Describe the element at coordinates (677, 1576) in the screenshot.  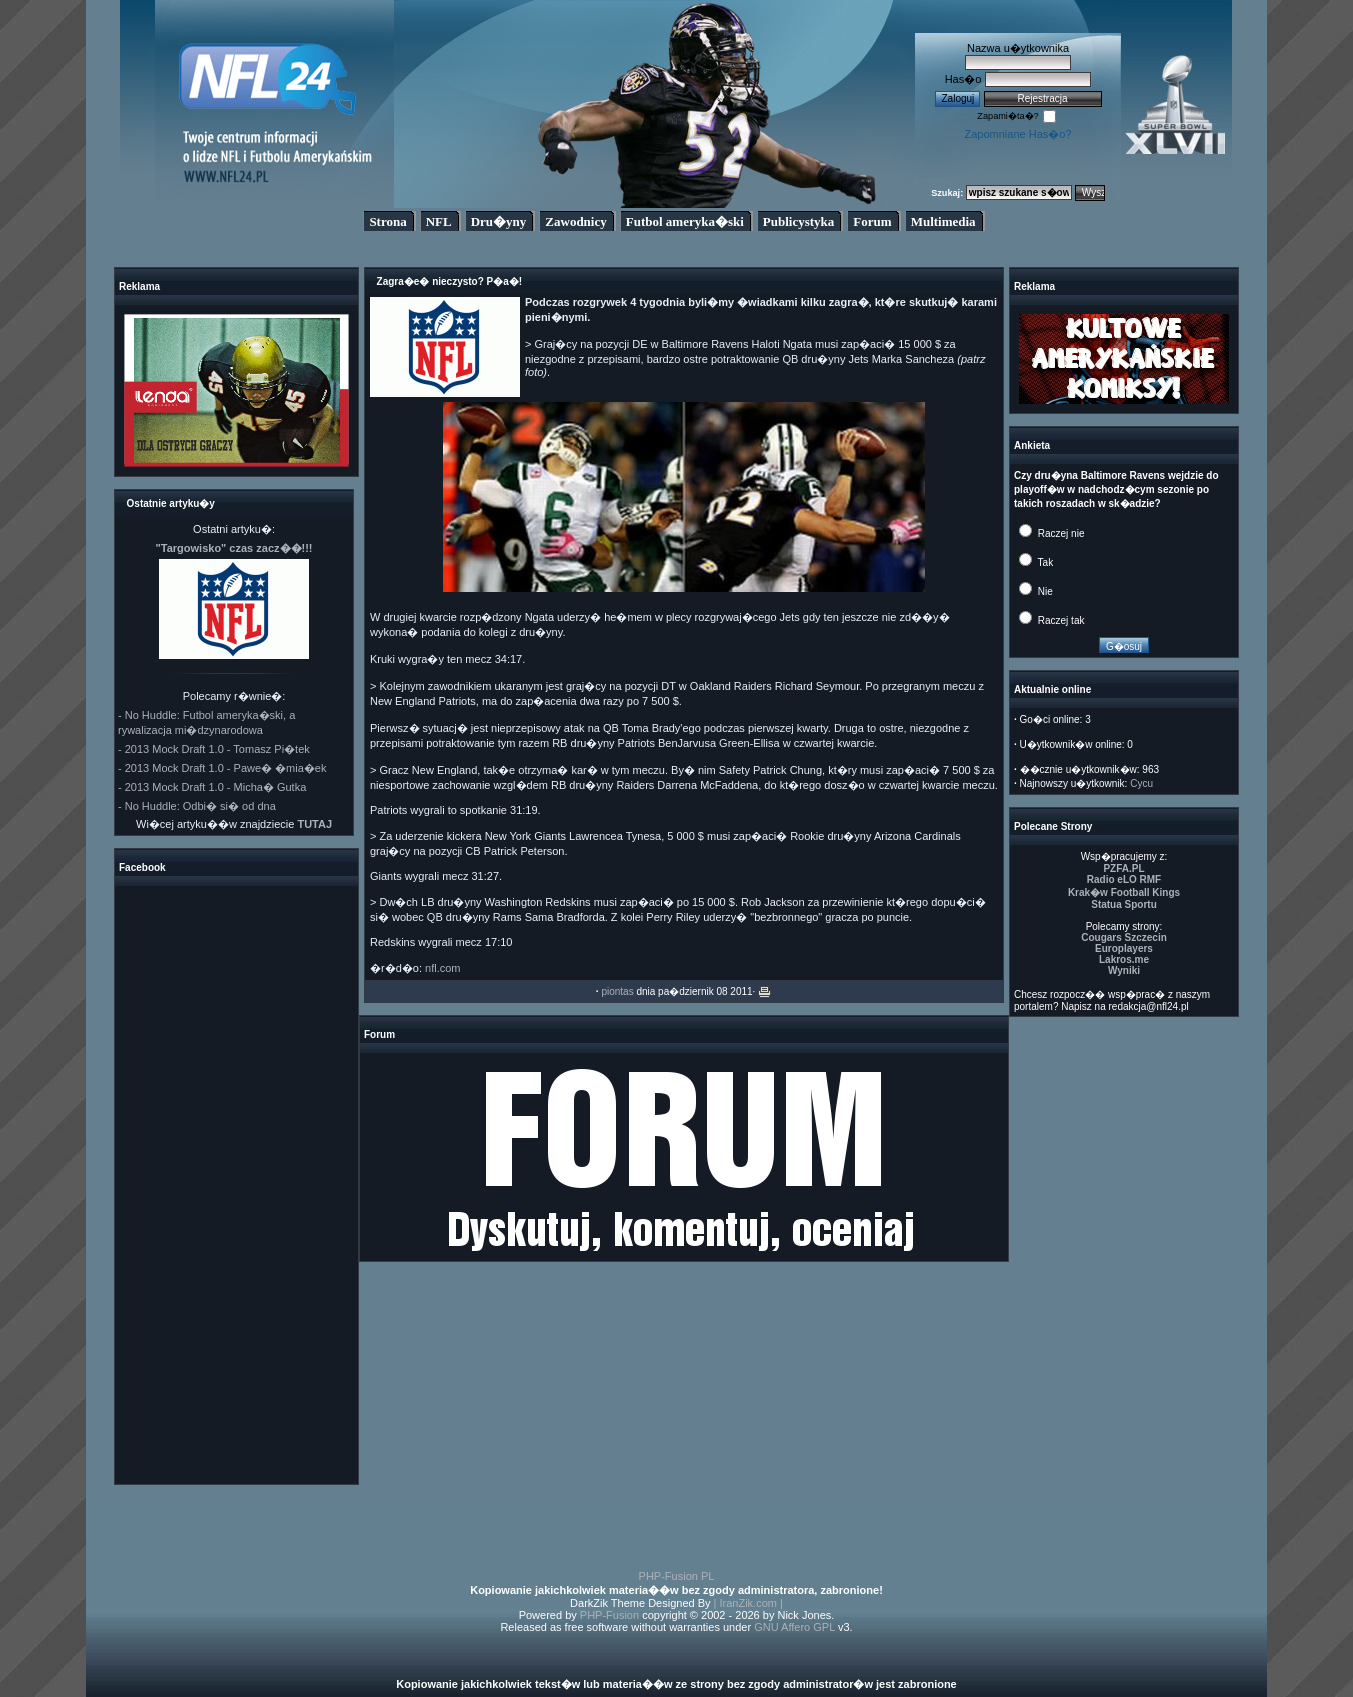
I see `PHP-Fusion PL` at that location.